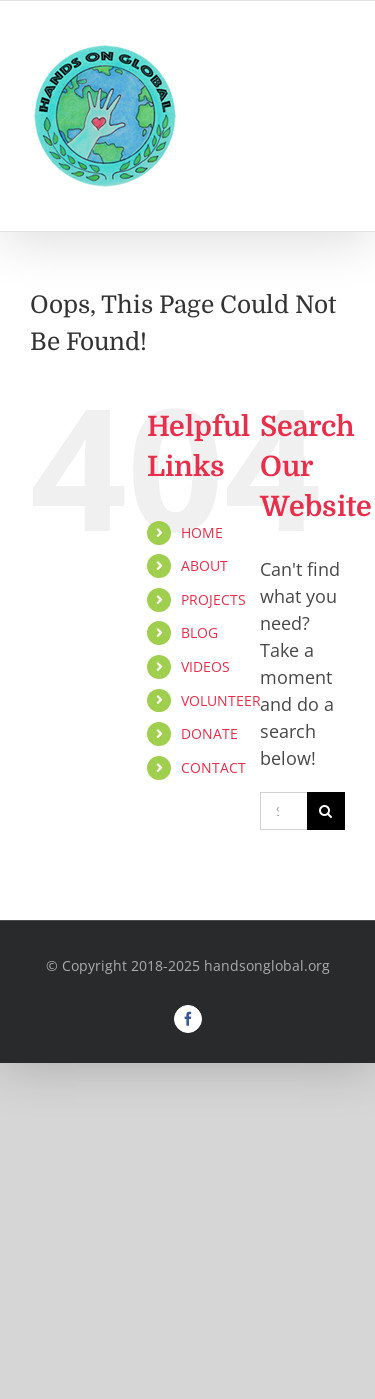 This screenshot has height=1399, width=375. I want to click on ABOUT, so click(204, 565).